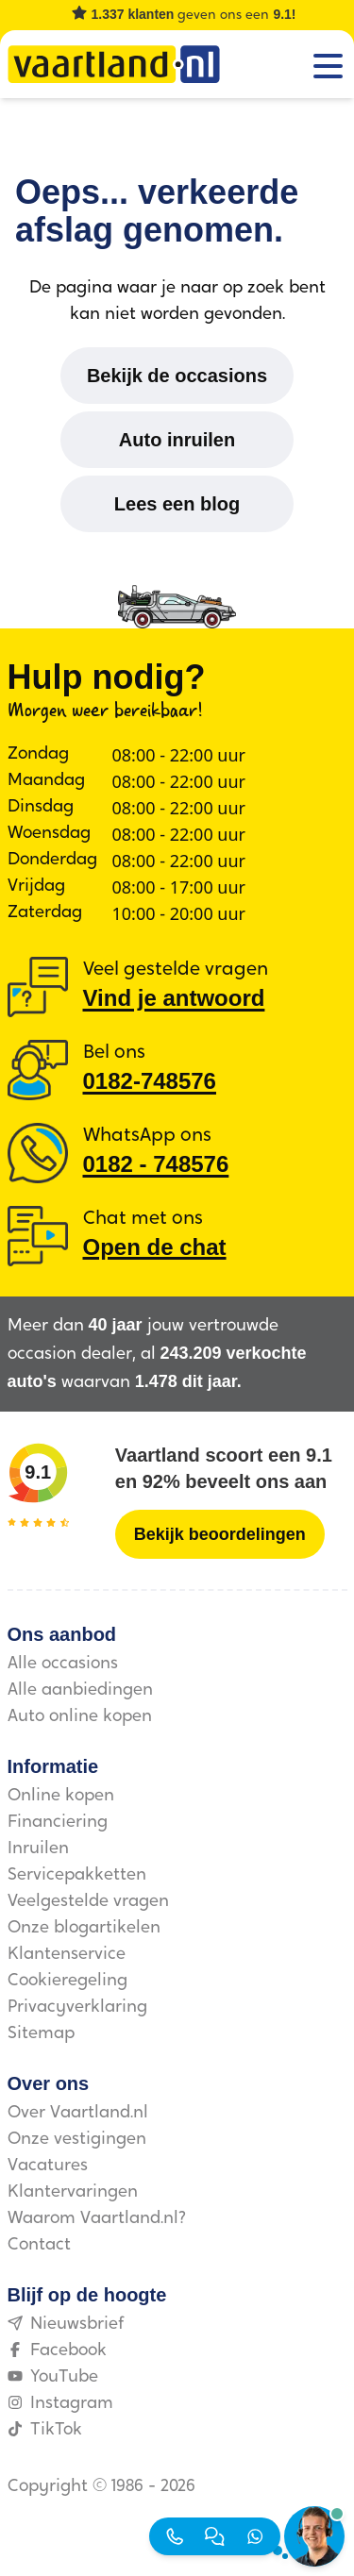 The width and height of the screenshot is (354, 2576). Describe the element at coordinates (67, 1955) in the screenshot. I see `Klantenservice` at that location.